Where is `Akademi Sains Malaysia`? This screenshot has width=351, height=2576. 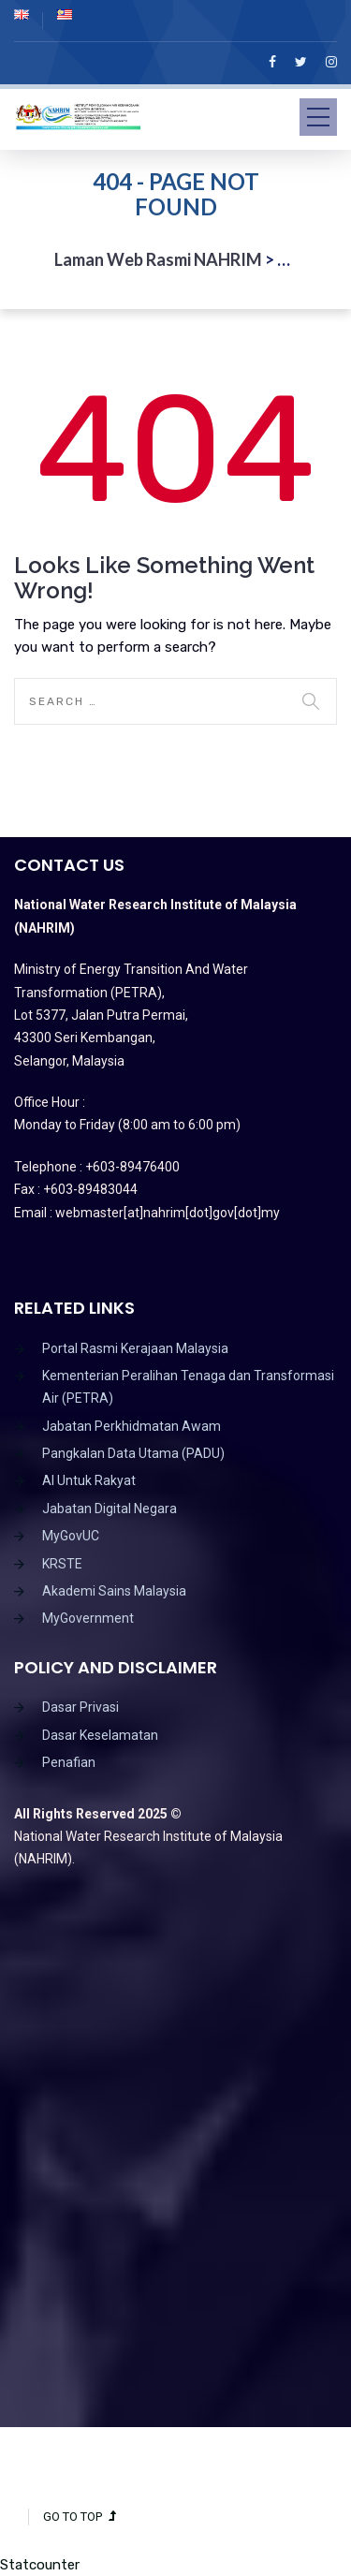
Akademi Sains Malaysia is located at coordinates (114, 1590).